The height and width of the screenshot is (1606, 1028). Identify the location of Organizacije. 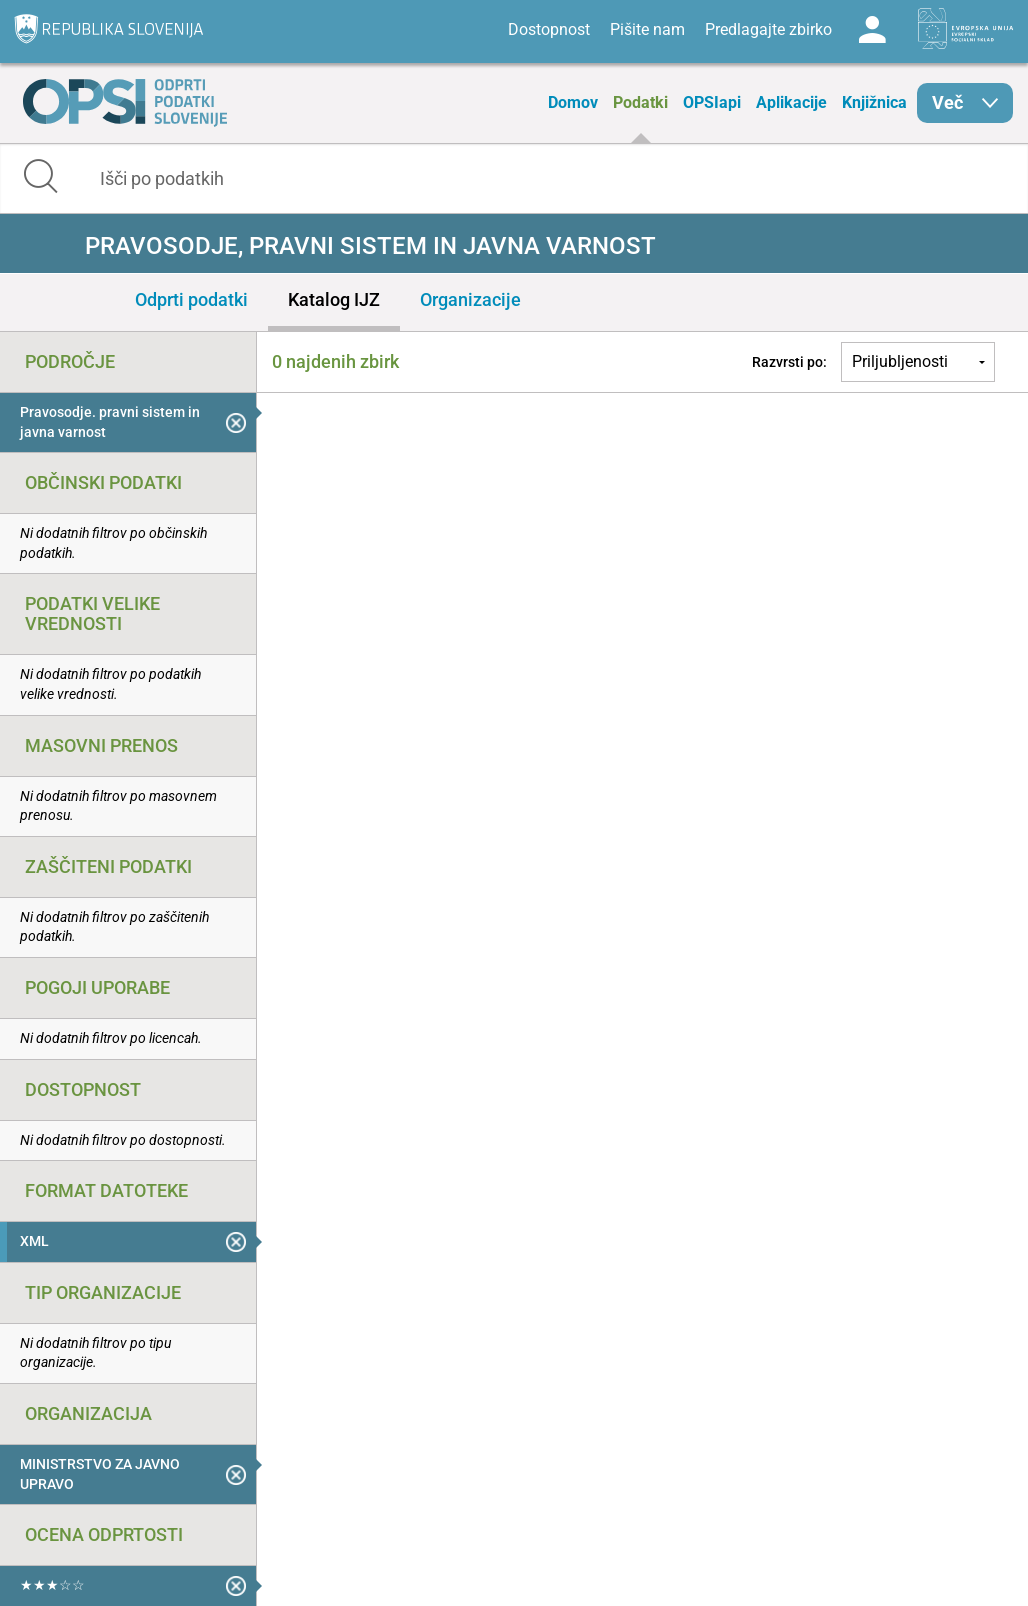
(470, 299).